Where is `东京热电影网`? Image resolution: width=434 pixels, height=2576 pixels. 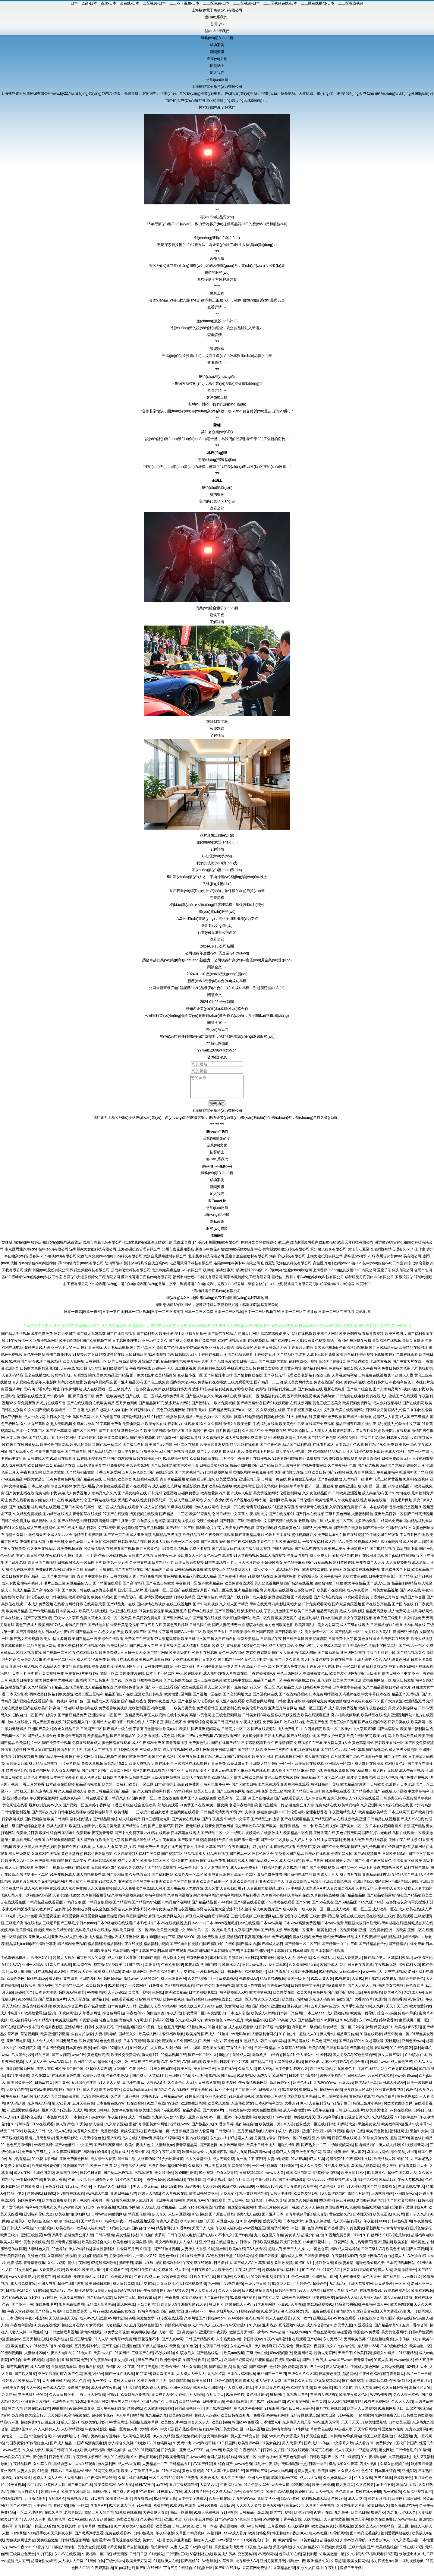
东京热电影网 is located at coordinates (46, 1796).